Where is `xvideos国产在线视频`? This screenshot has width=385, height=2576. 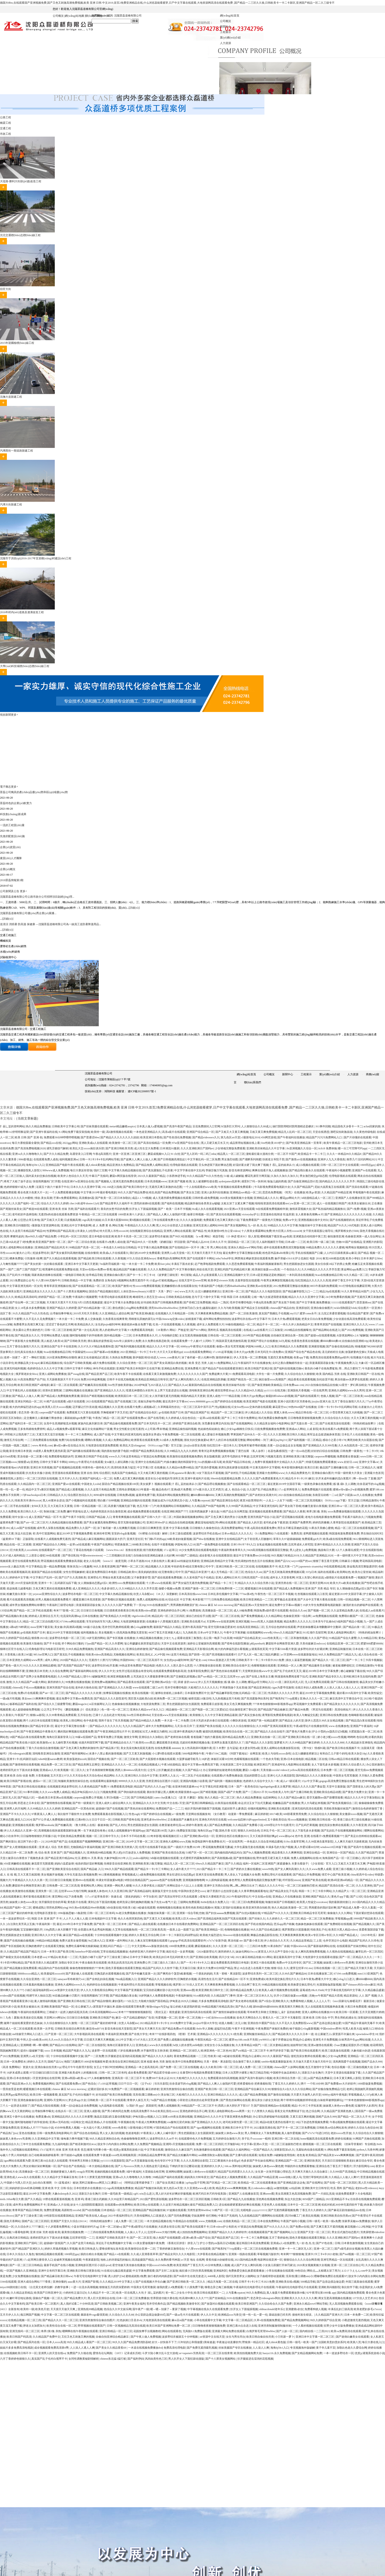
xvideos国产在线视频 is located at coordinates (12, 1995).